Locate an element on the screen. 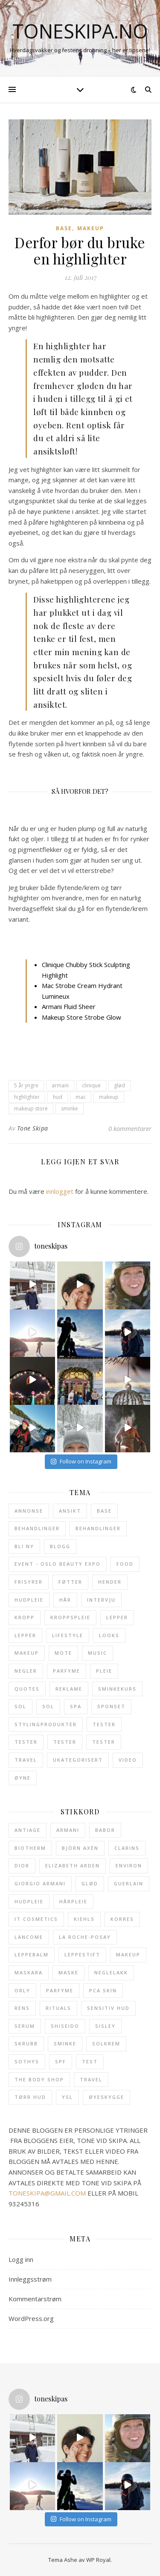 The width and height of the screenshot is (160, 2576). Frisyrer [Frisyrer (15 elementer)] is located at coordinates (29, 1582).